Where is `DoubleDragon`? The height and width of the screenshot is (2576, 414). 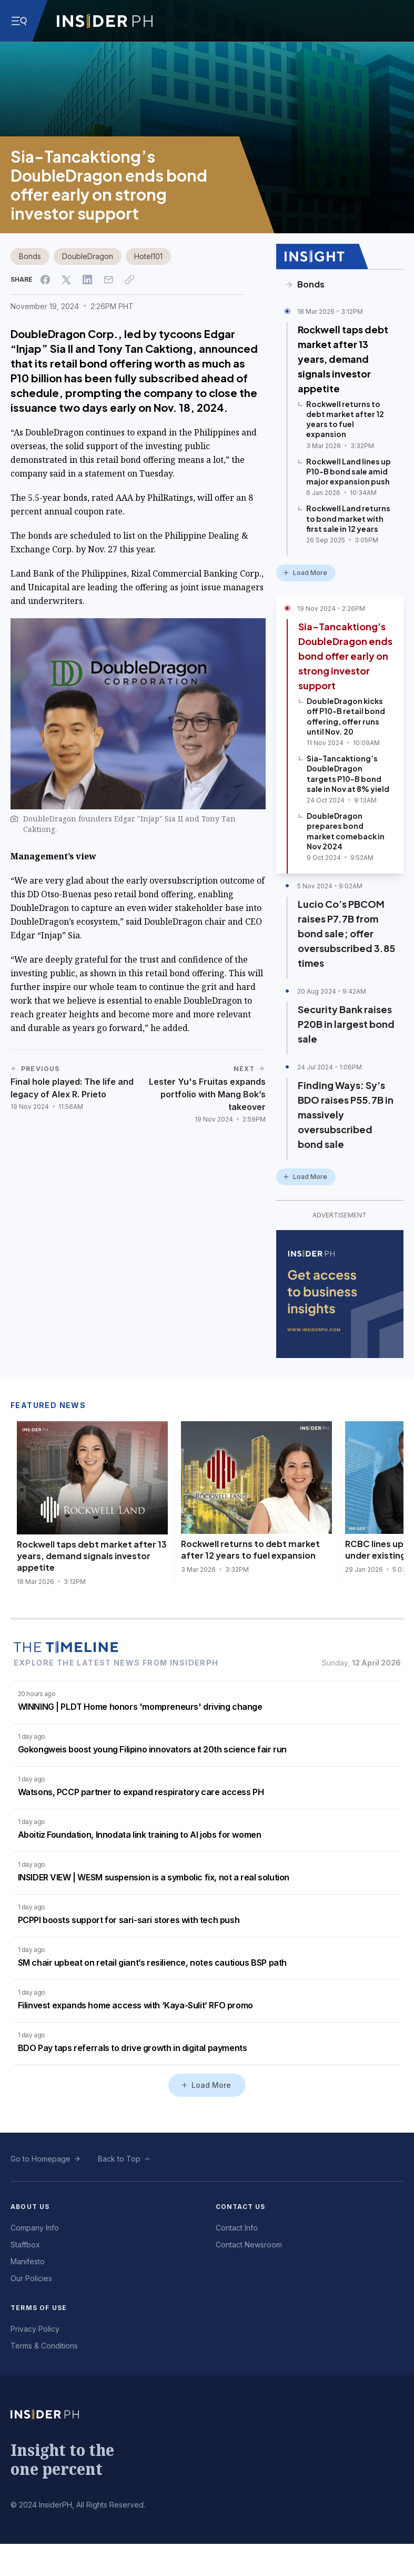
DoubleDragon is located at coordinates (87, 256).